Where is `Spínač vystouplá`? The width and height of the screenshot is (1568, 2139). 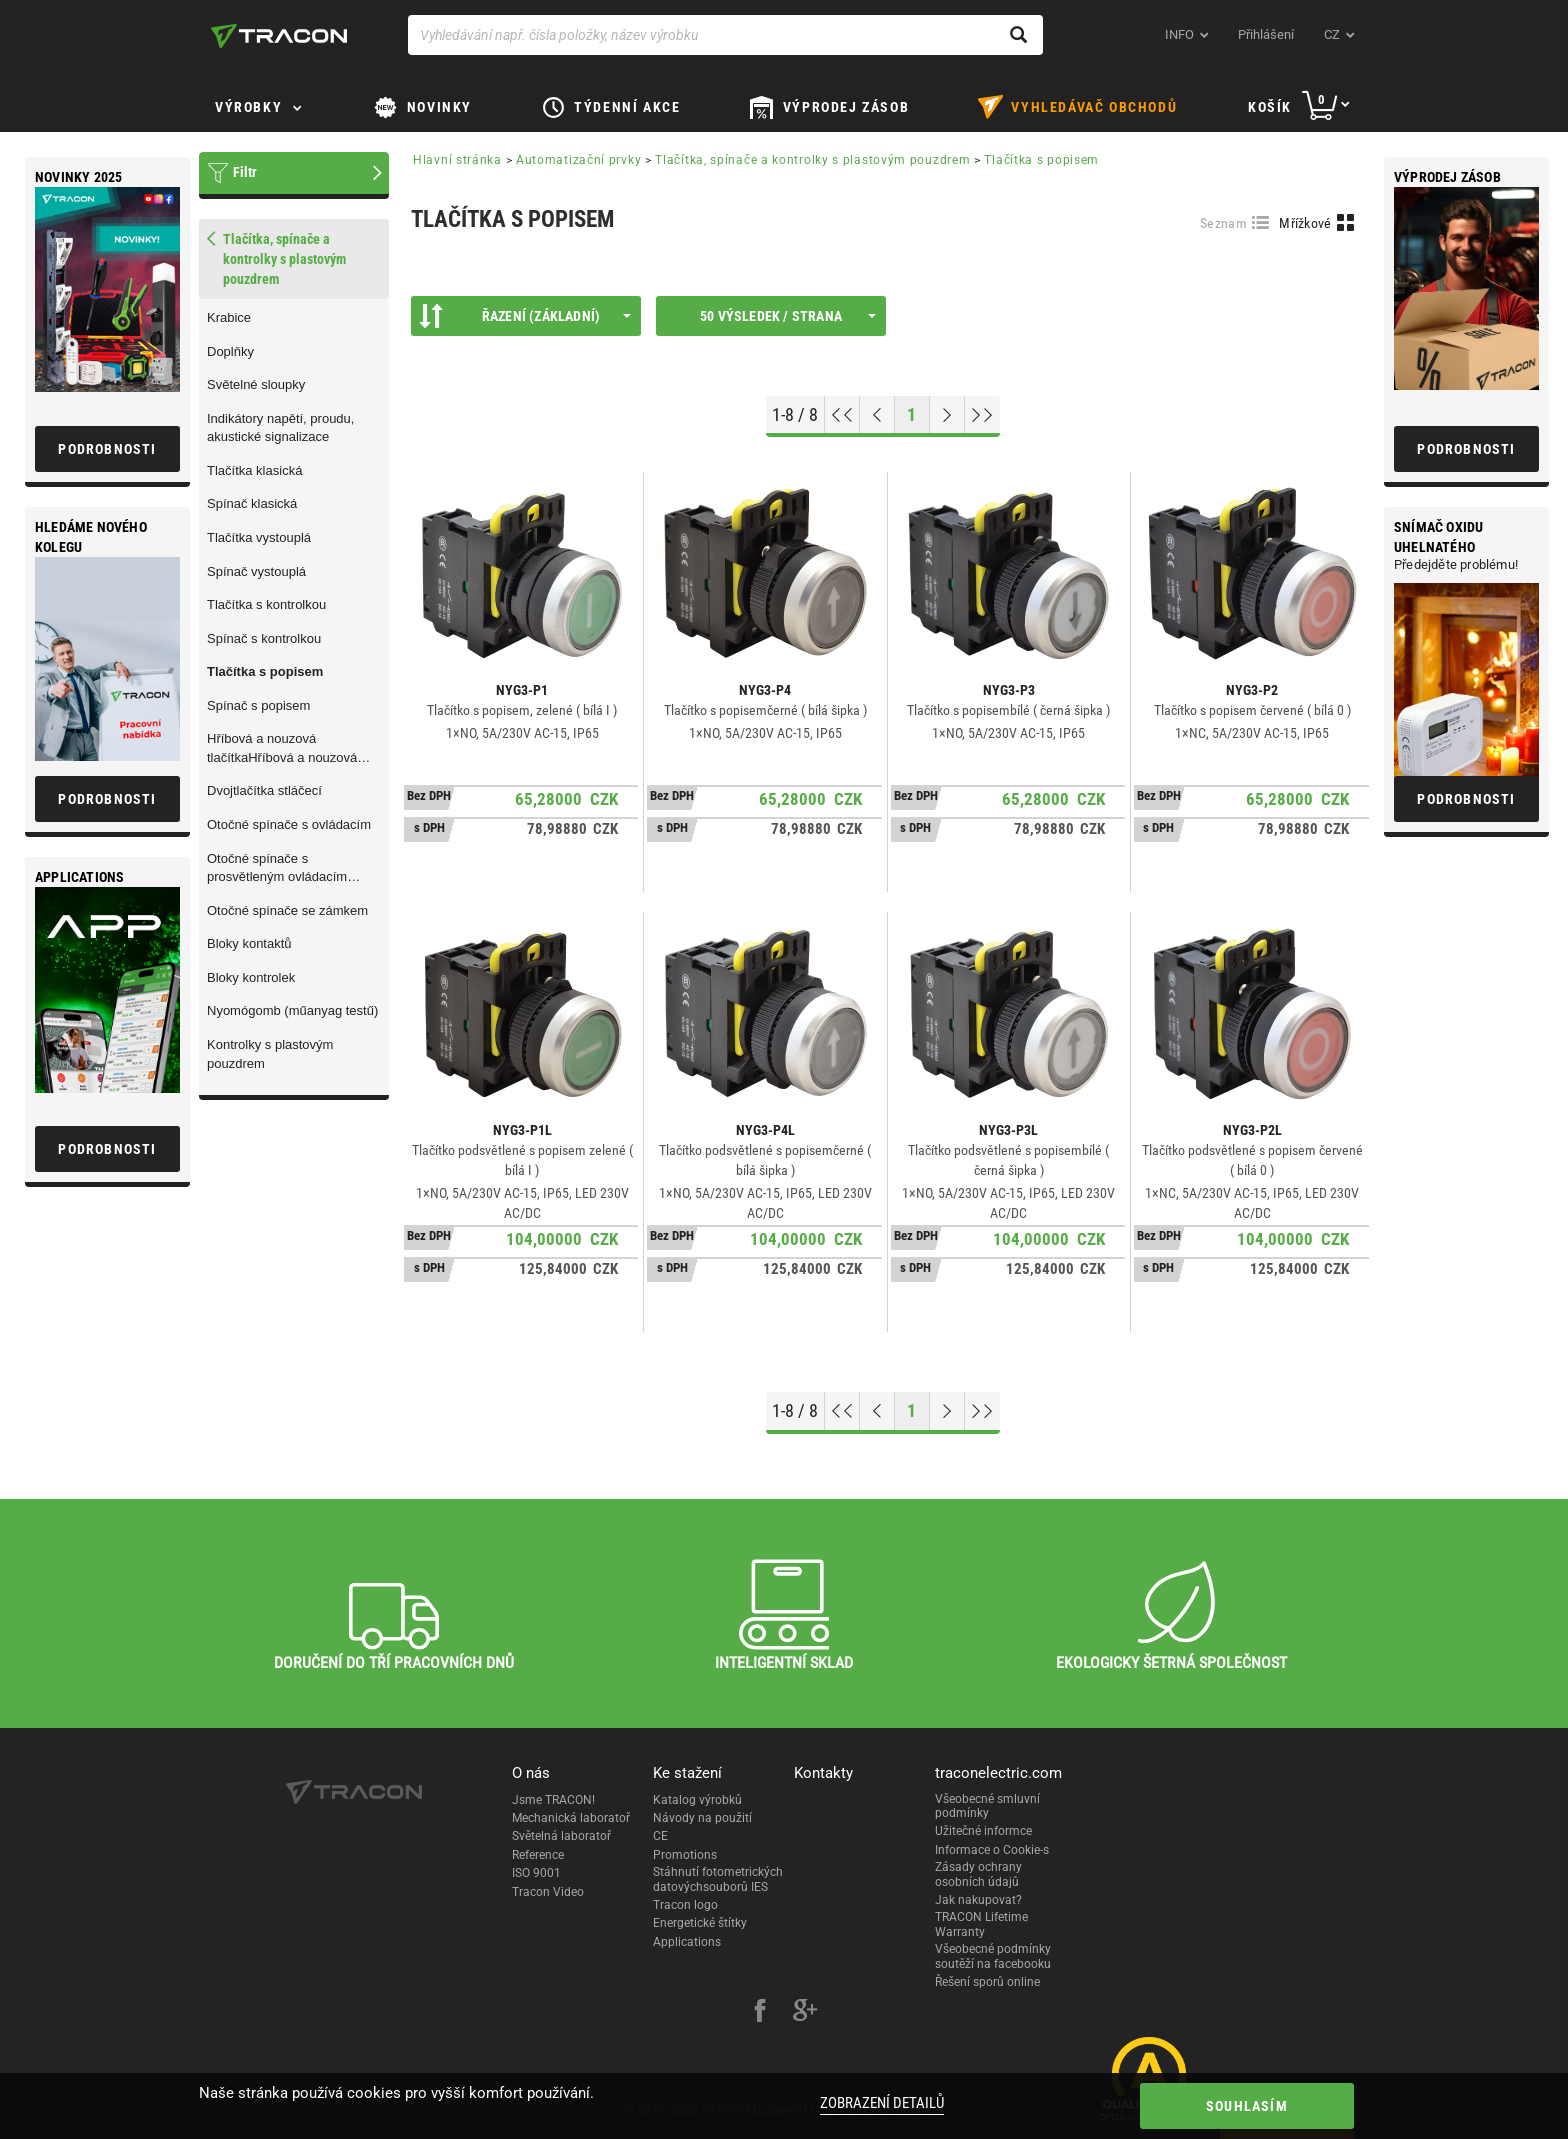 Spínač vystouplá is located at coordinates (256, 571).